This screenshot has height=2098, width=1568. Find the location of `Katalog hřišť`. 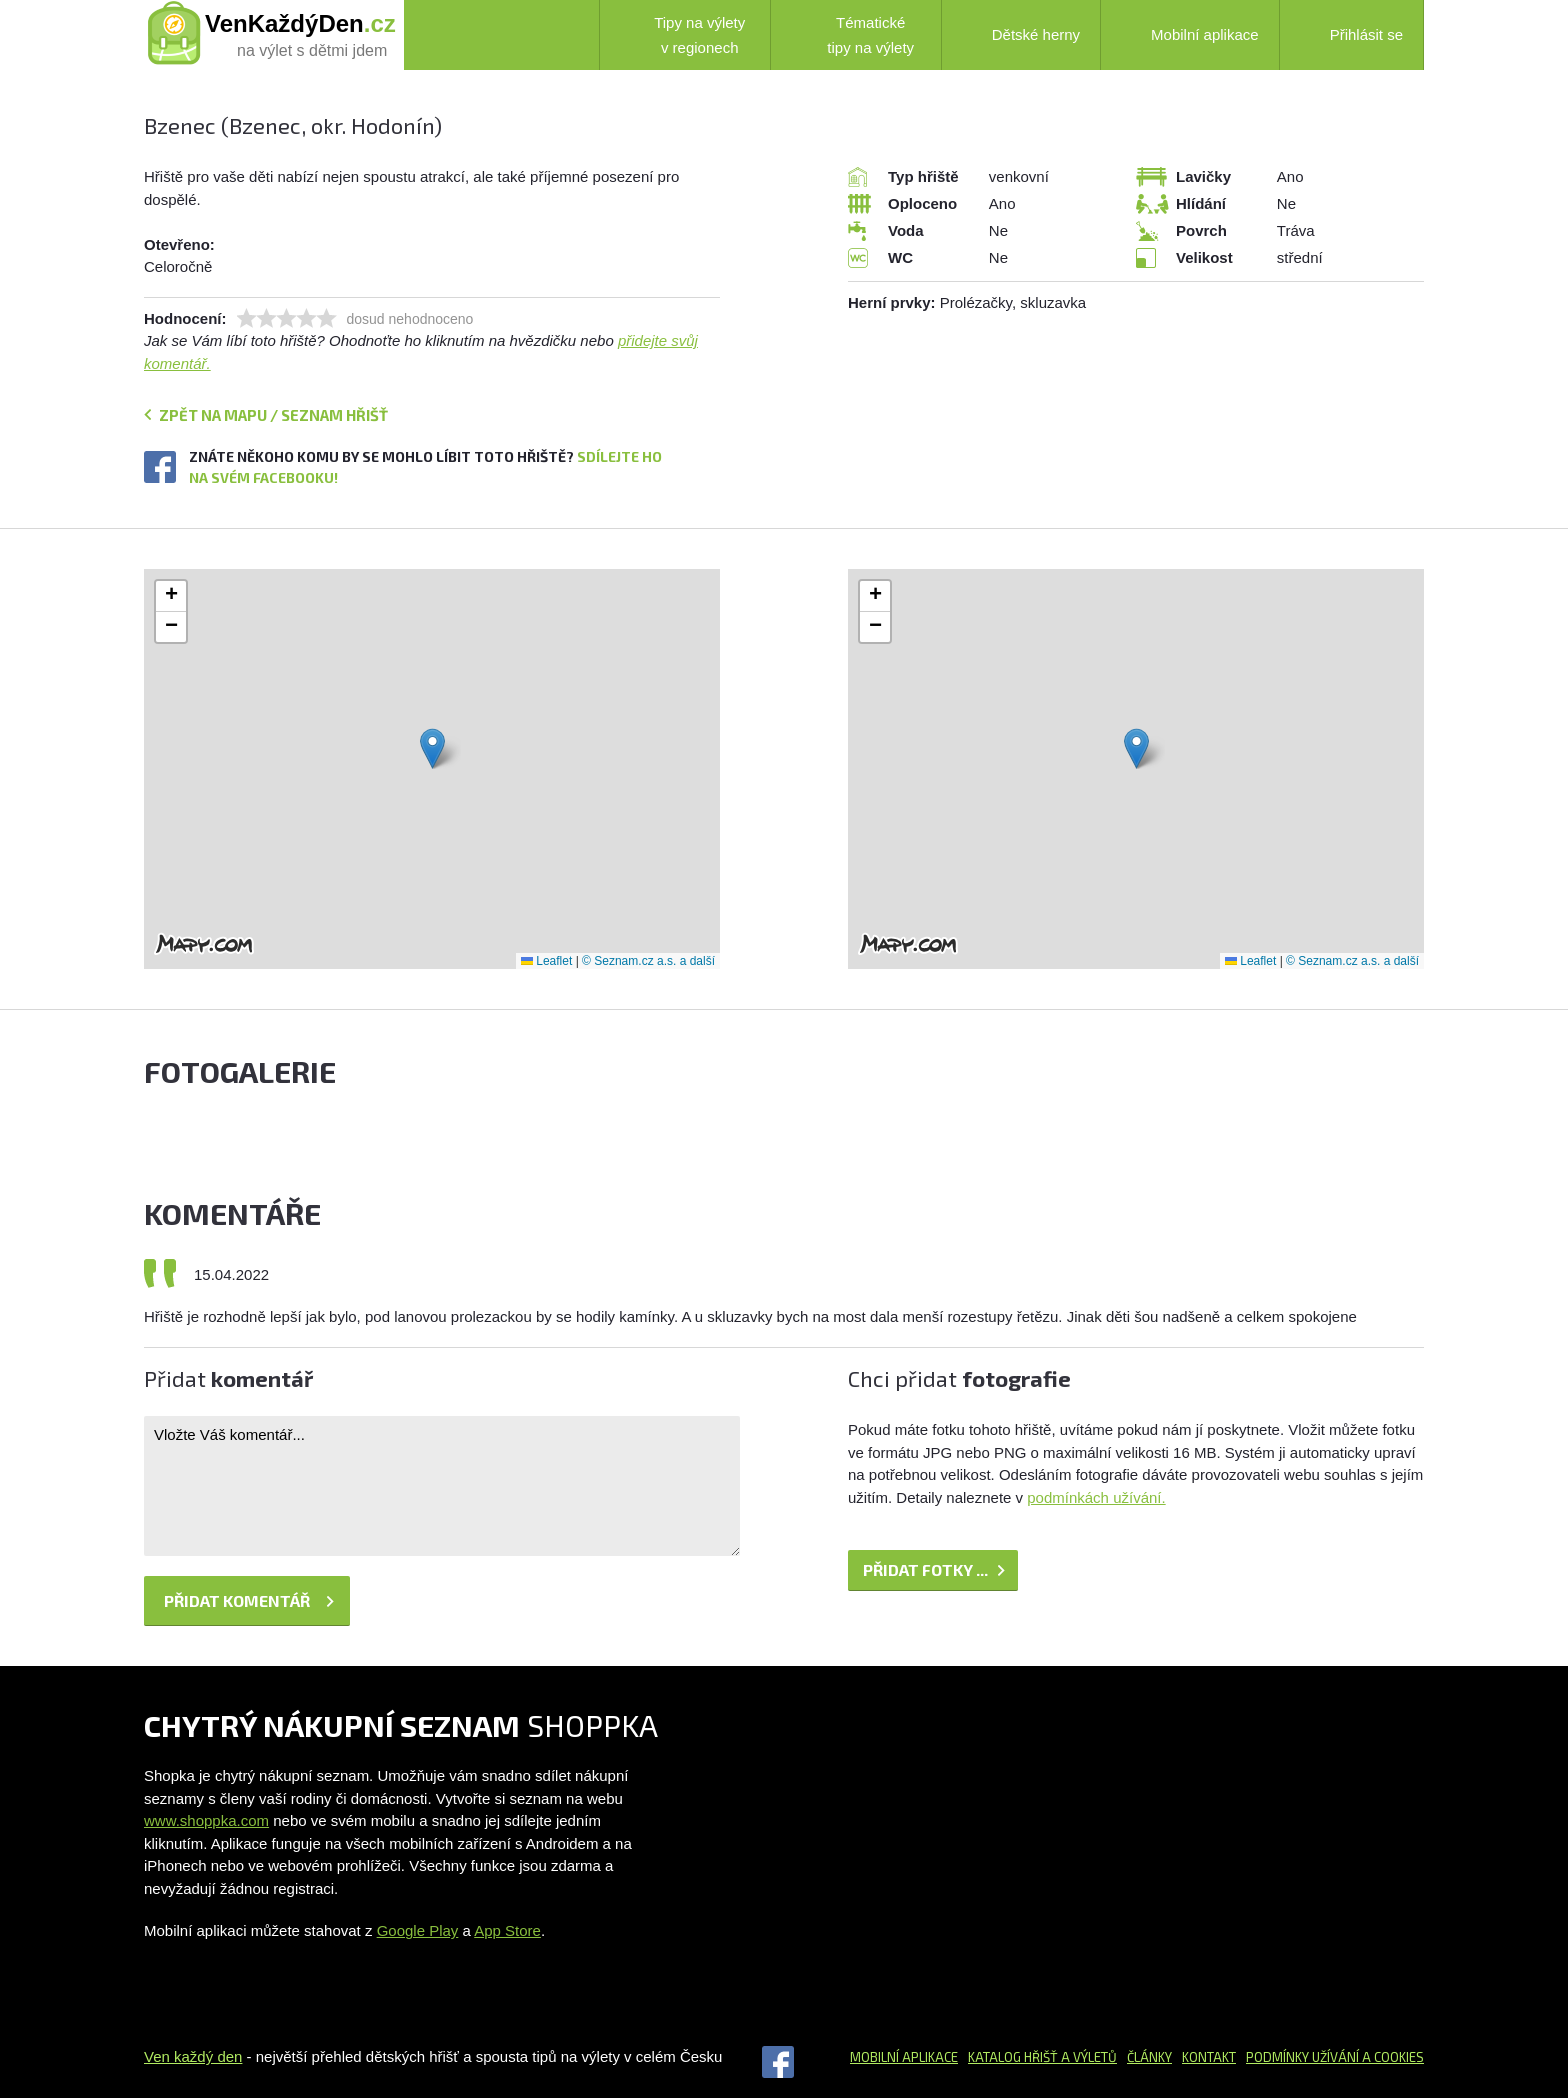

Katalog hřišť is located at coordinates (1013, 2057).